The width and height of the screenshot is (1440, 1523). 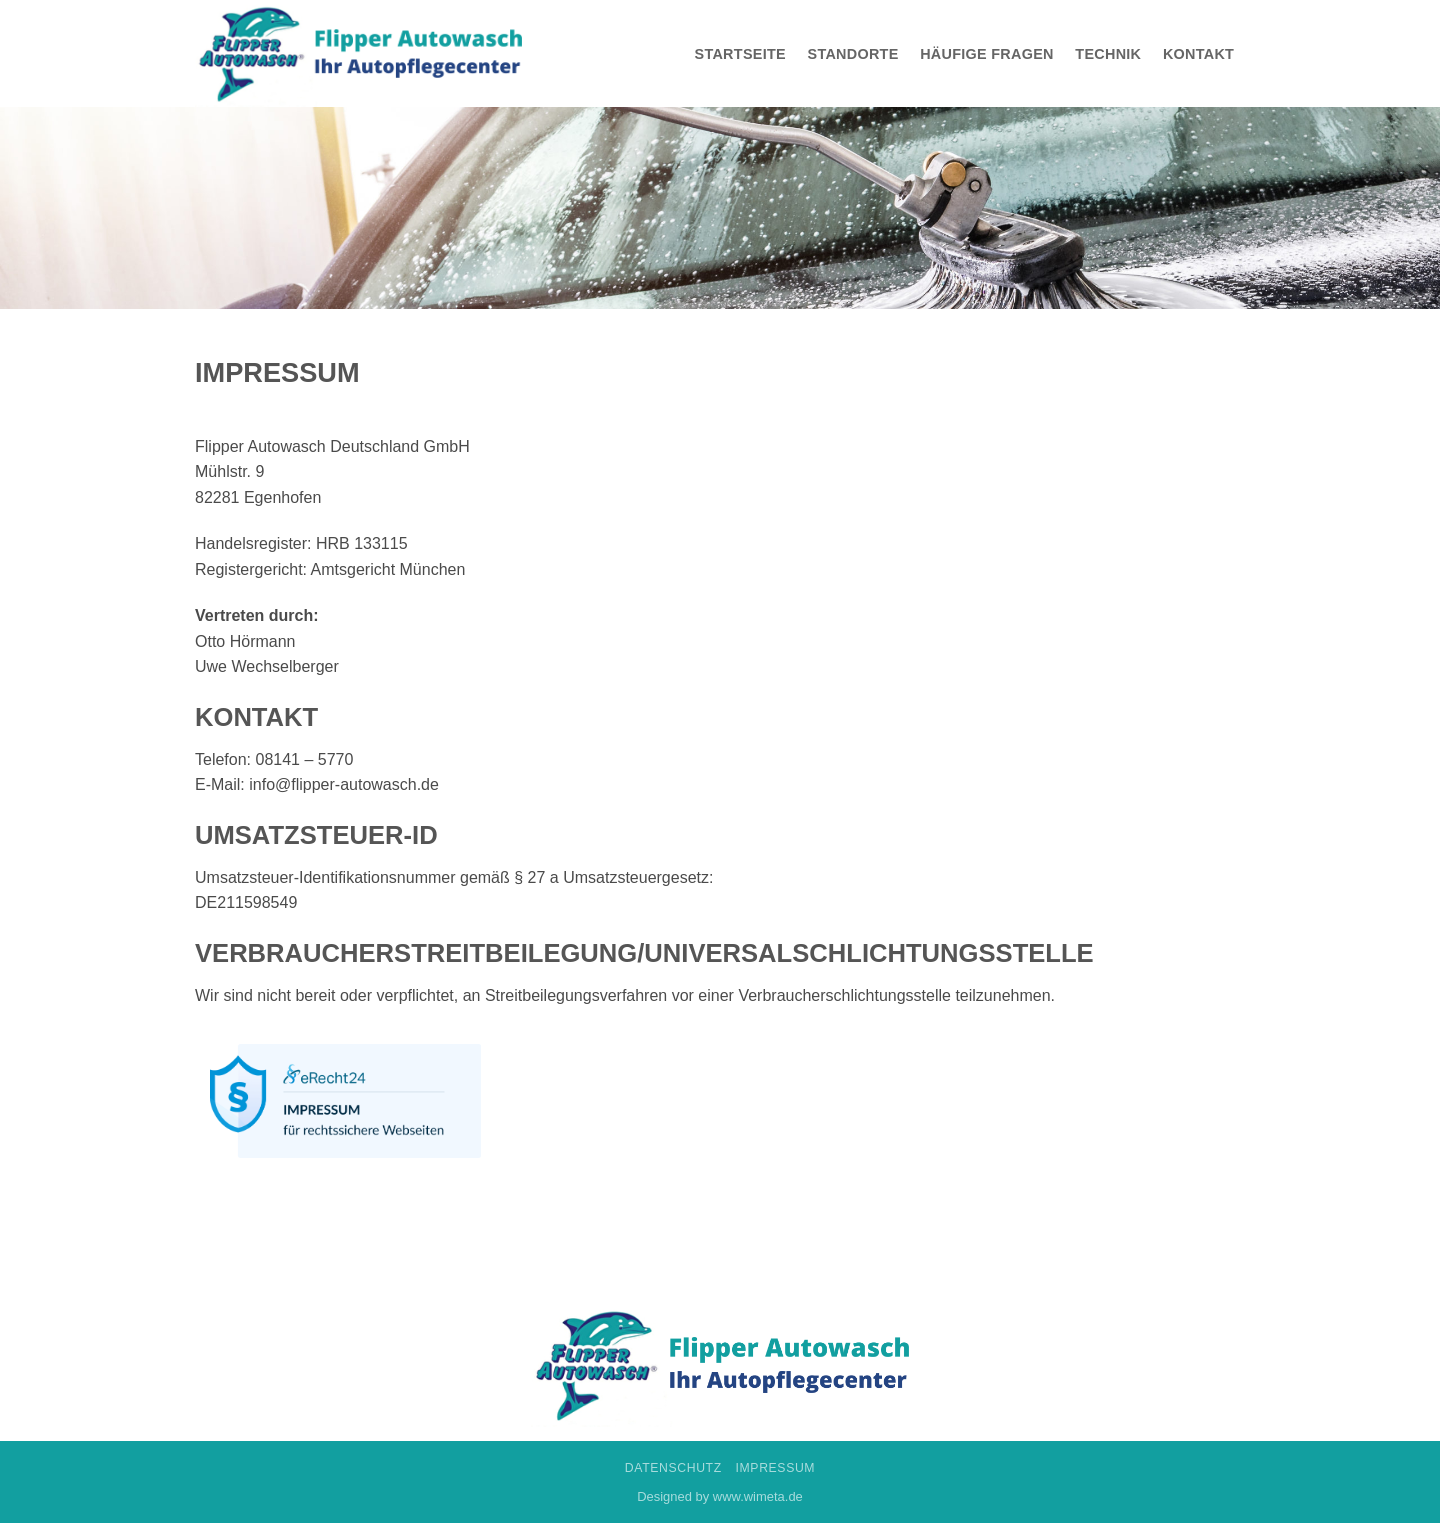 I want to click on Technik, so click(x=1108, y=54).